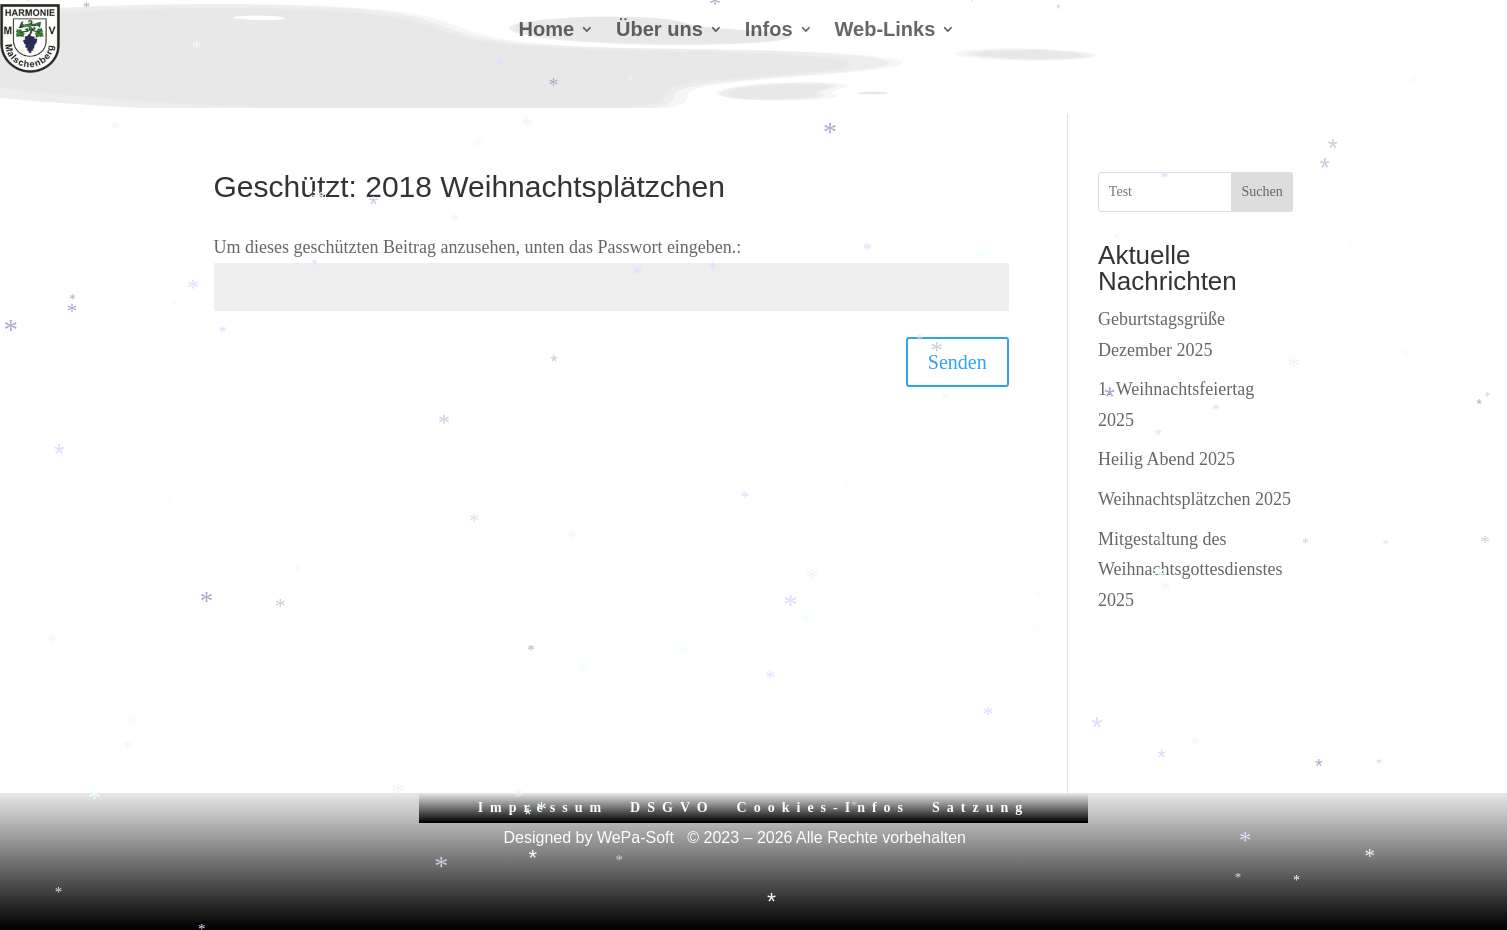  Describe the element at coordinates (957, 362) in the screenshot. I see `Senden` at that location.